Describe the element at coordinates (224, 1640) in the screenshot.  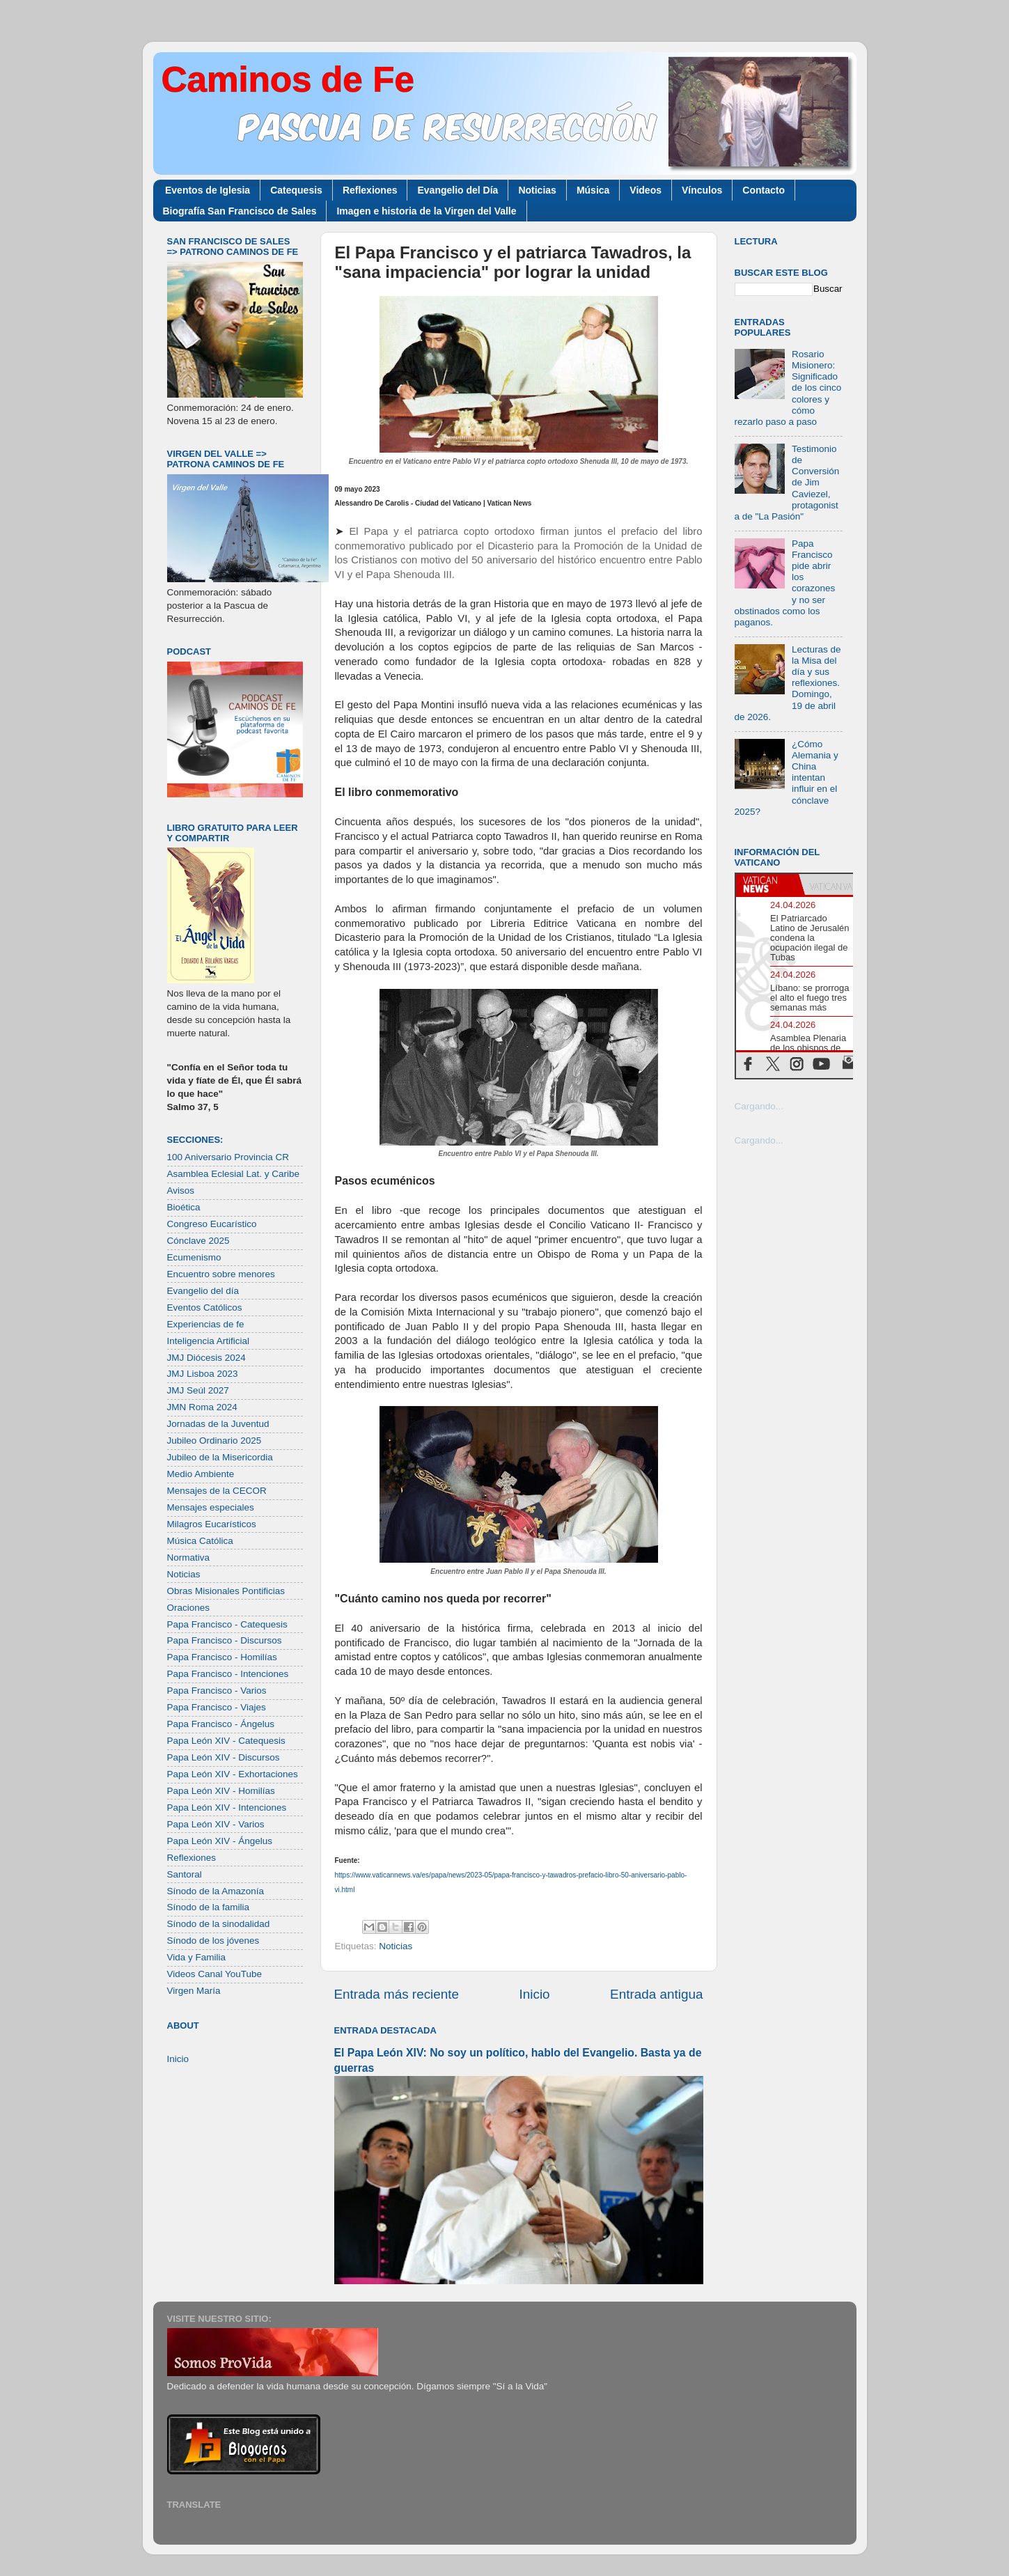
I see `Papa Francisco - Discursos` at that location.